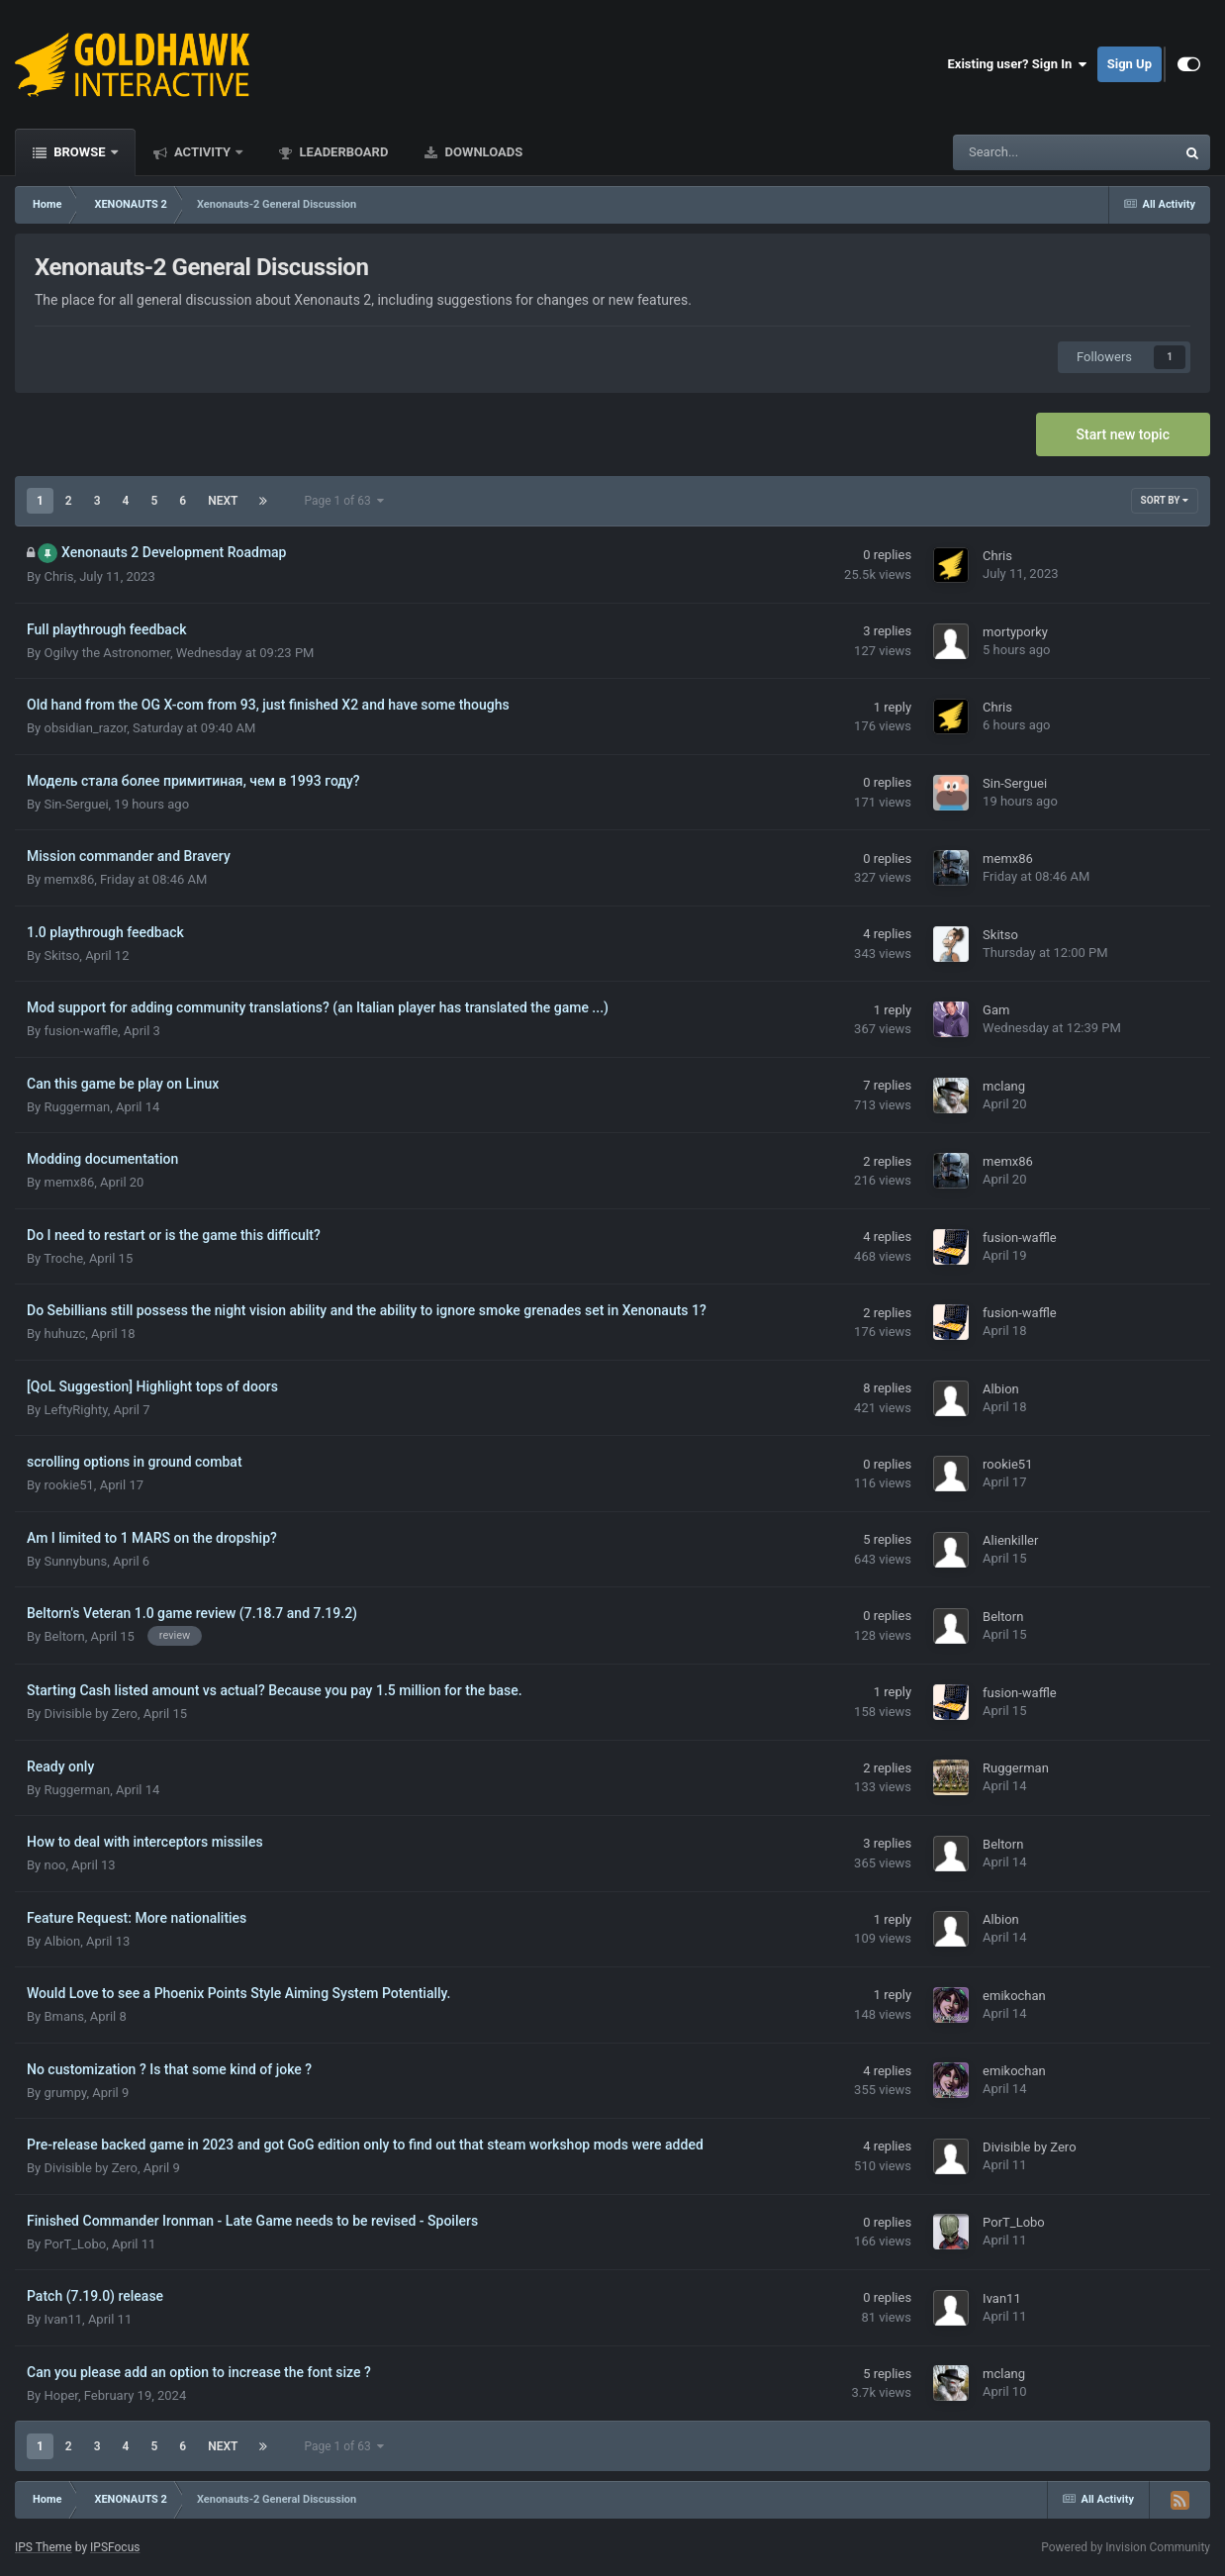 The height and width of the screenshot is (2576, 1225). Describe the element at coordinates (58, 576) in the screenshot. I see `Chris` at that location.